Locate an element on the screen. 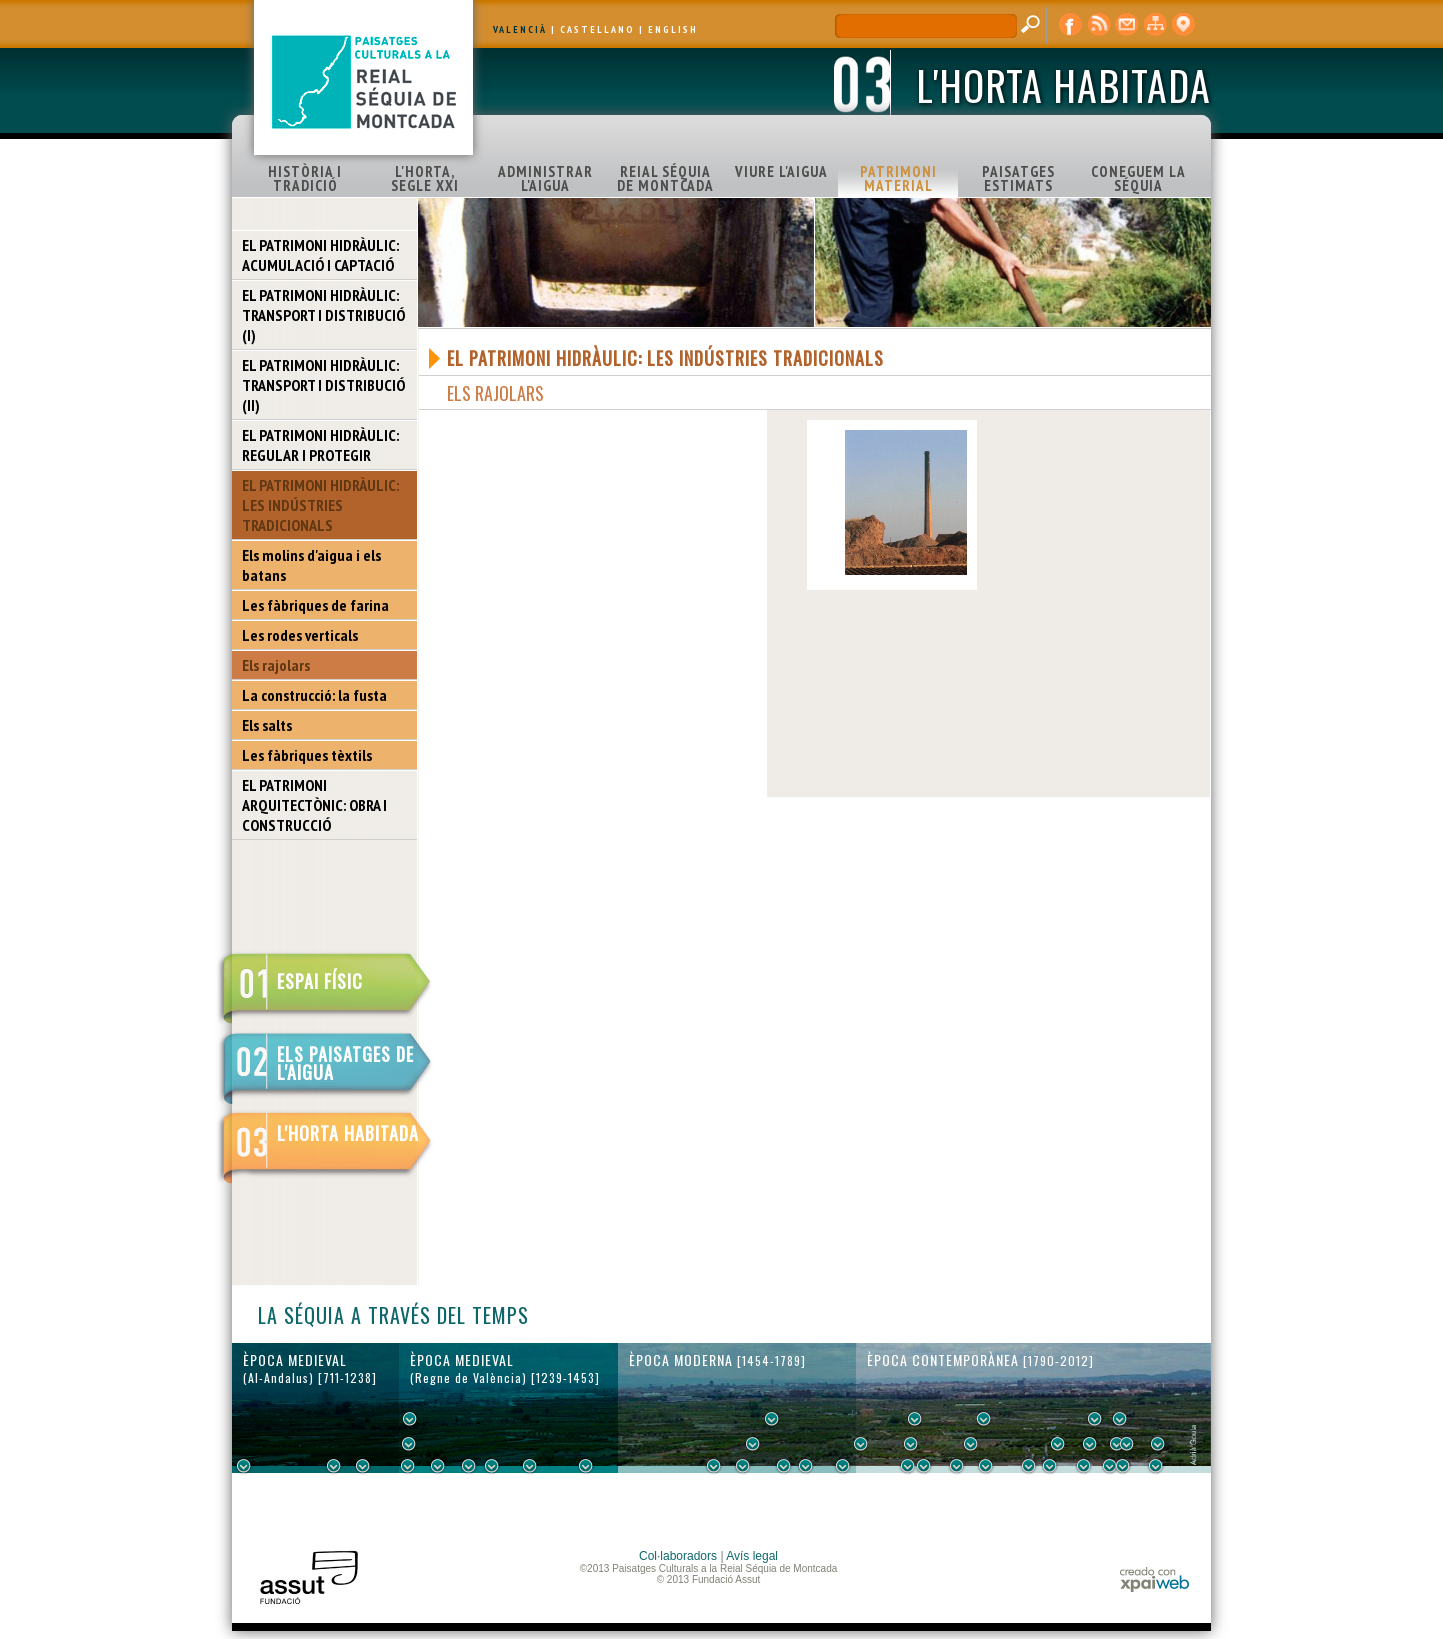  Les rodes verticals is located at coordinates (300, 635).